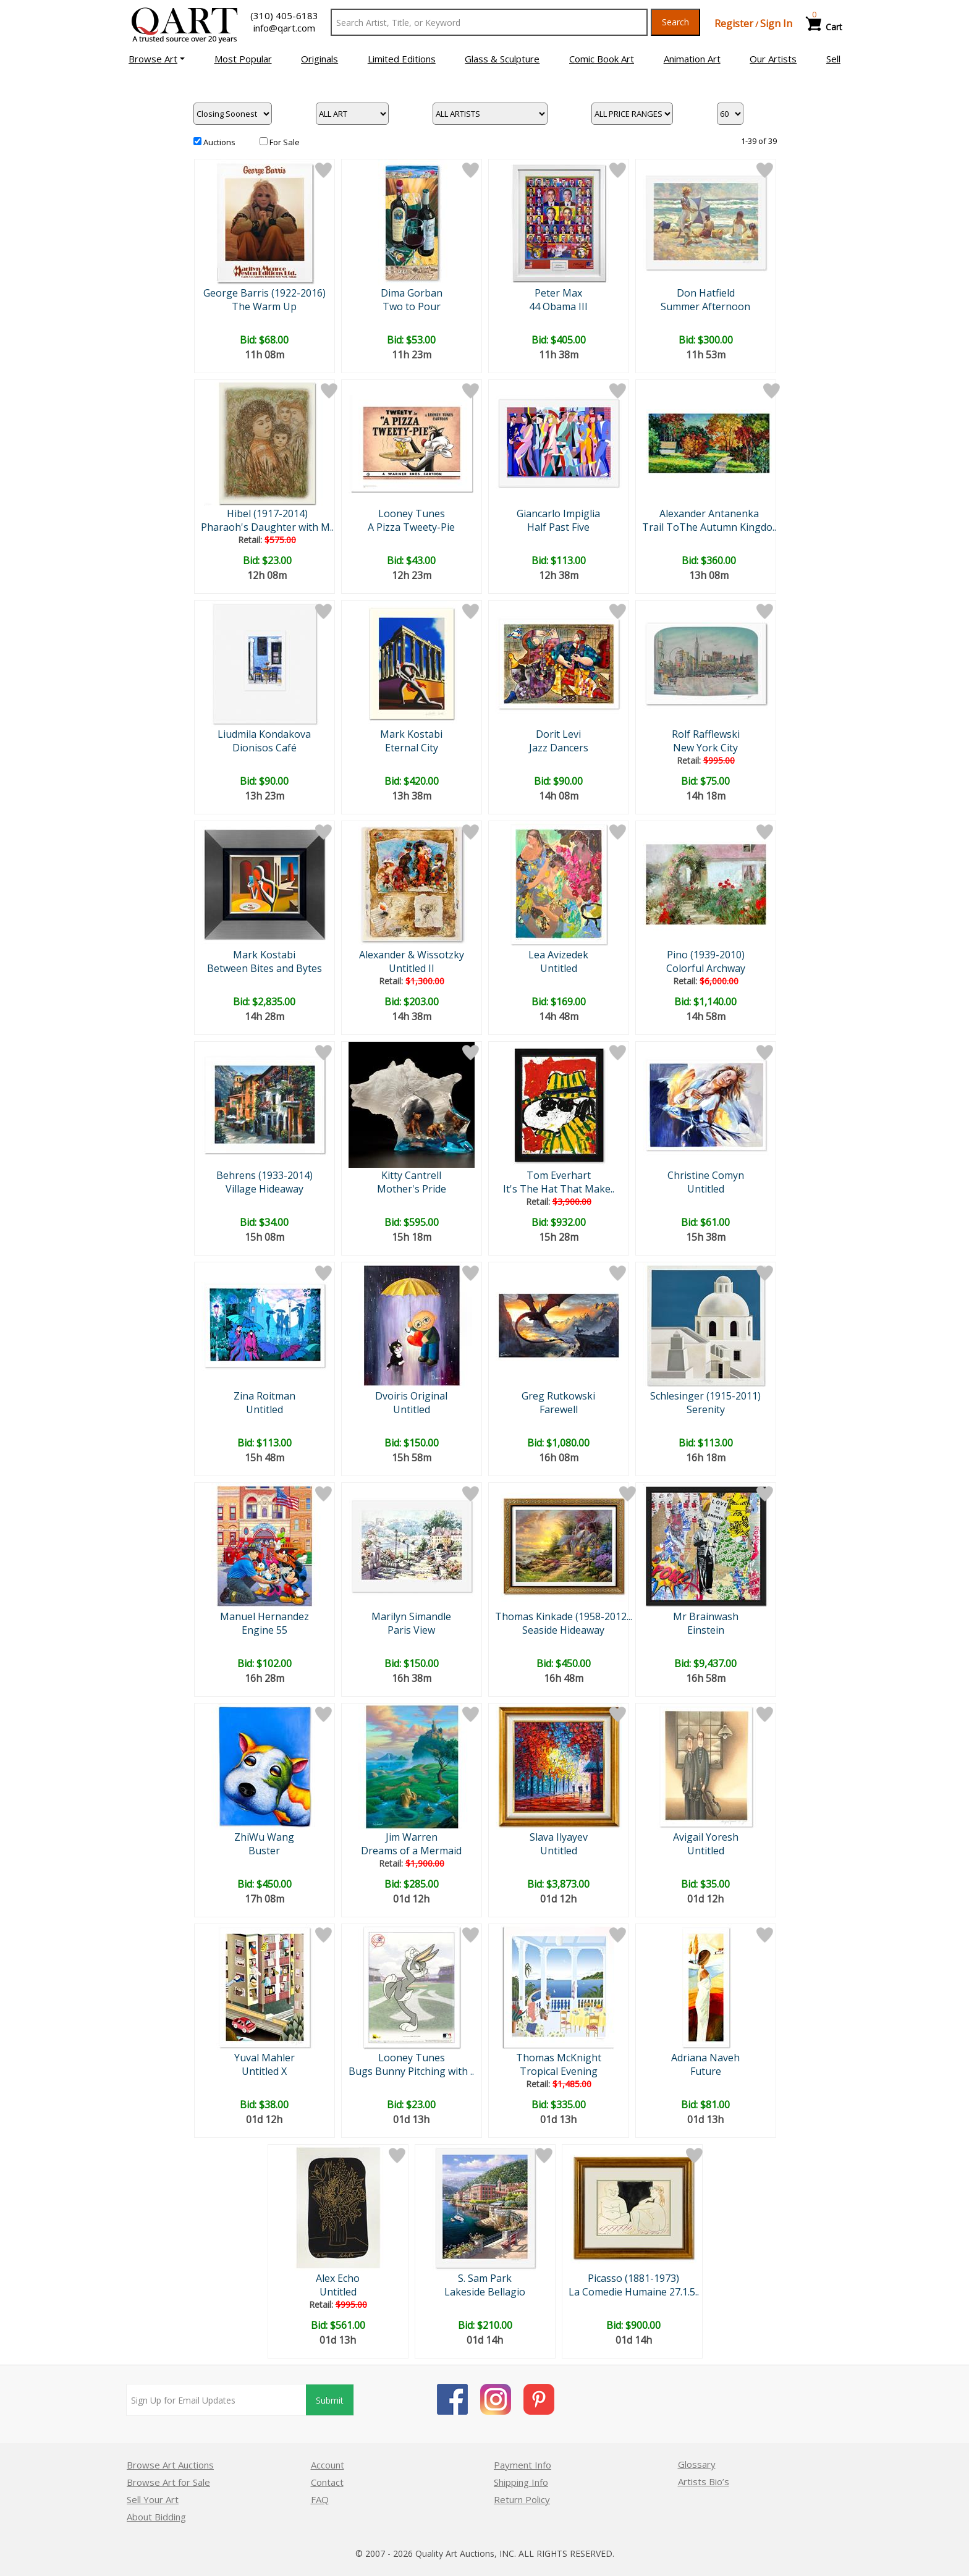  Describe the element at coordinates (705, 1616) in the screenshot. I see `Mr Brainwash` at that location.